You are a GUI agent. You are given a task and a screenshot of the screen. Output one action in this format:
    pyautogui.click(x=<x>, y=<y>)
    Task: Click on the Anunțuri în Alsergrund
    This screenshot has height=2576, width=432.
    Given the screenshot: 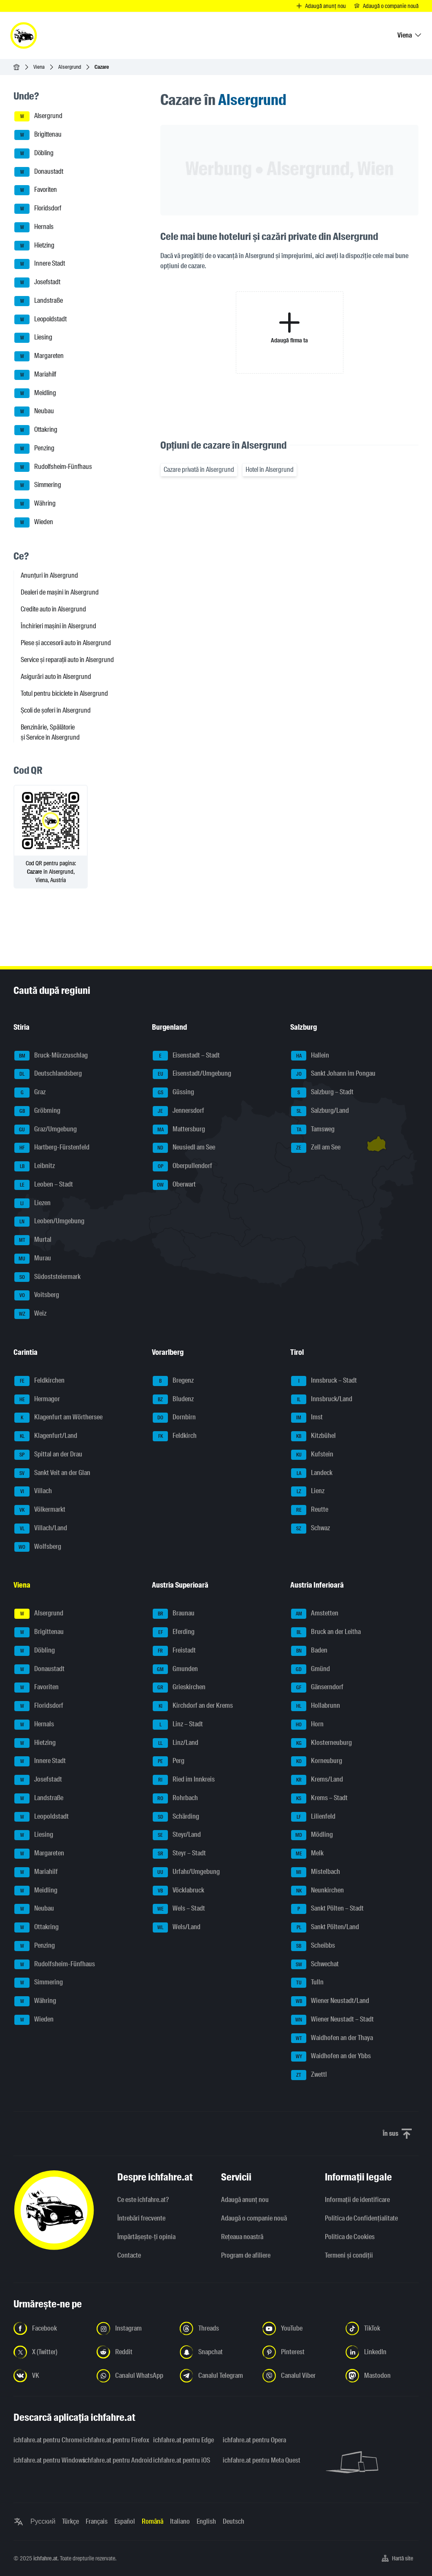 What is the action you would take?
    pyautogui.click(x=49, y=575)
    